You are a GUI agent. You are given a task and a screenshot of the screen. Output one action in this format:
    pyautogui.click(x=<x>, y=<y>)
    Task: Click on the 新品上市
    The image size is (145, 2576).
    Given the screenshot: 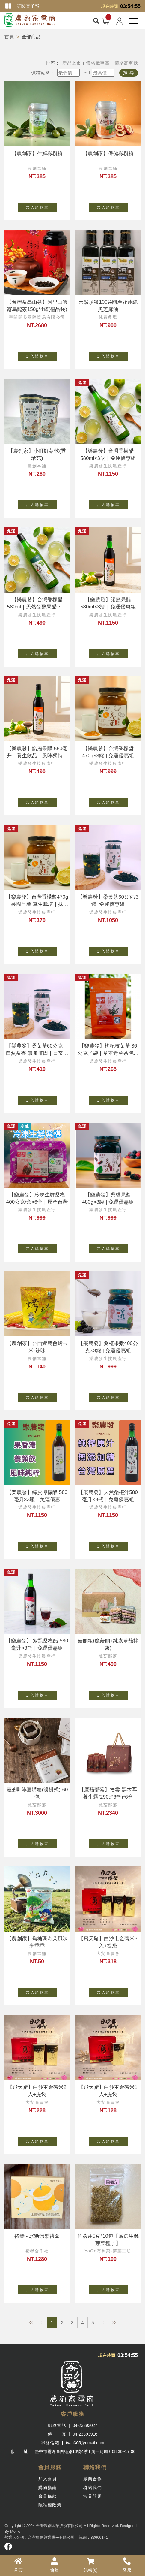 What is the action you would take?
    pyautogui.click(x=71, y=62)
    